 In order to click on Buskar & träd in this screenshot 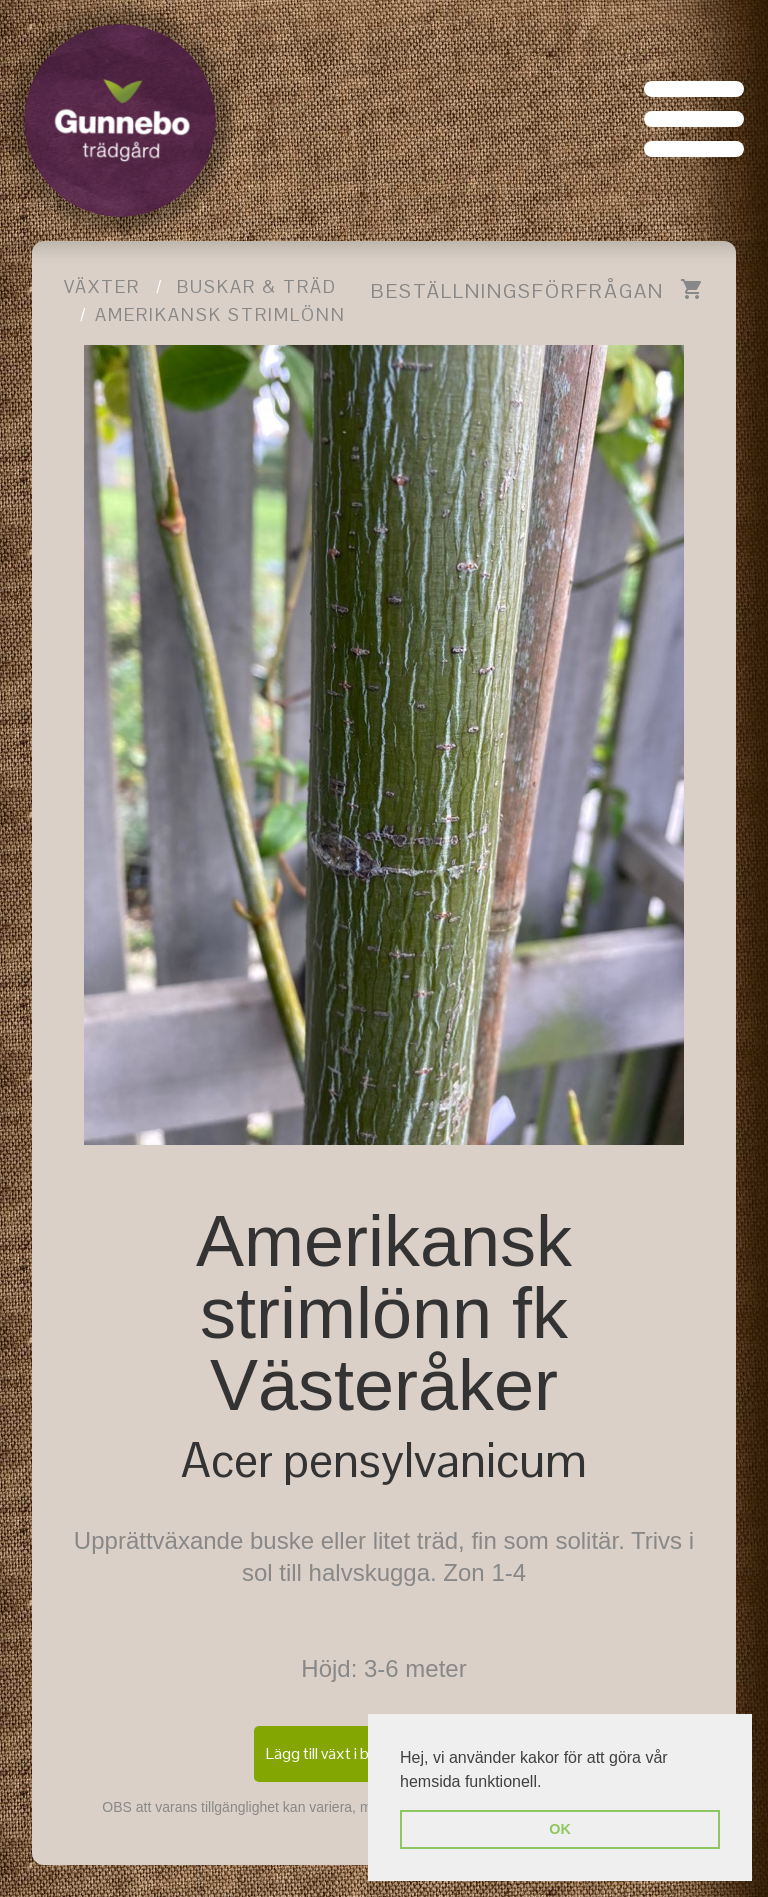, I will do `click(257, 286)`.